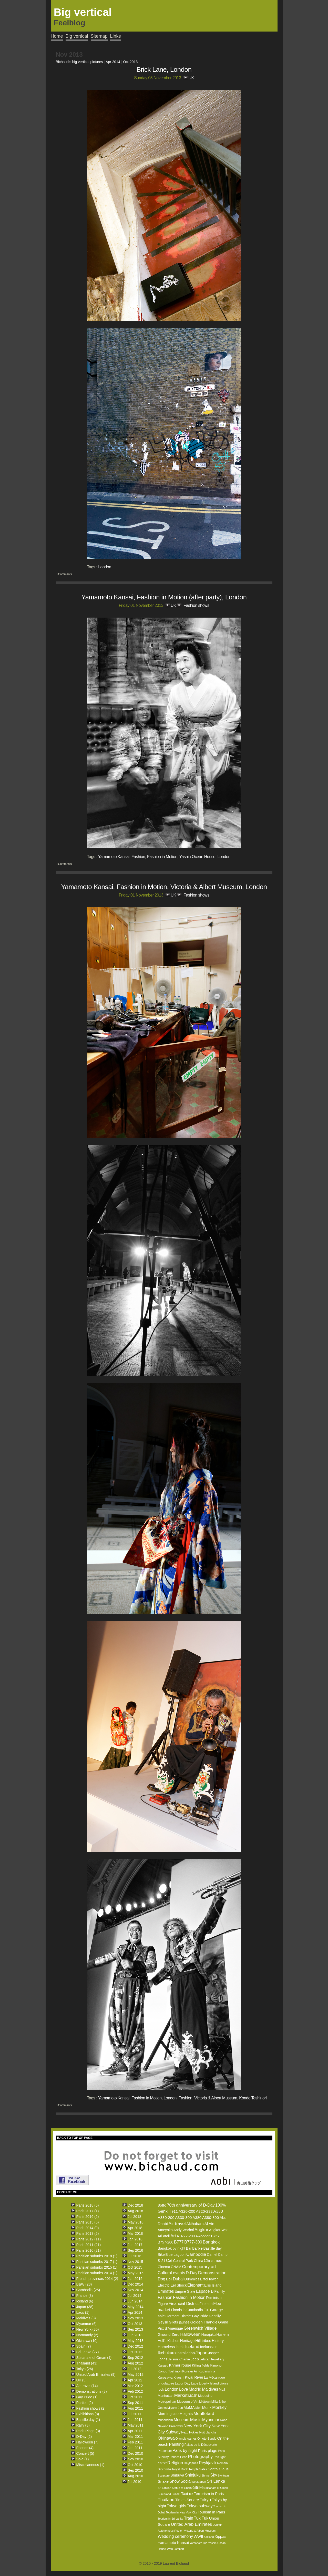 The height and width of the screenshot is (2576, 328). What do you see at coordinates (135, 2363) in the screenshot?
I see `Aug 2012` at bounding box center [135, 2363].